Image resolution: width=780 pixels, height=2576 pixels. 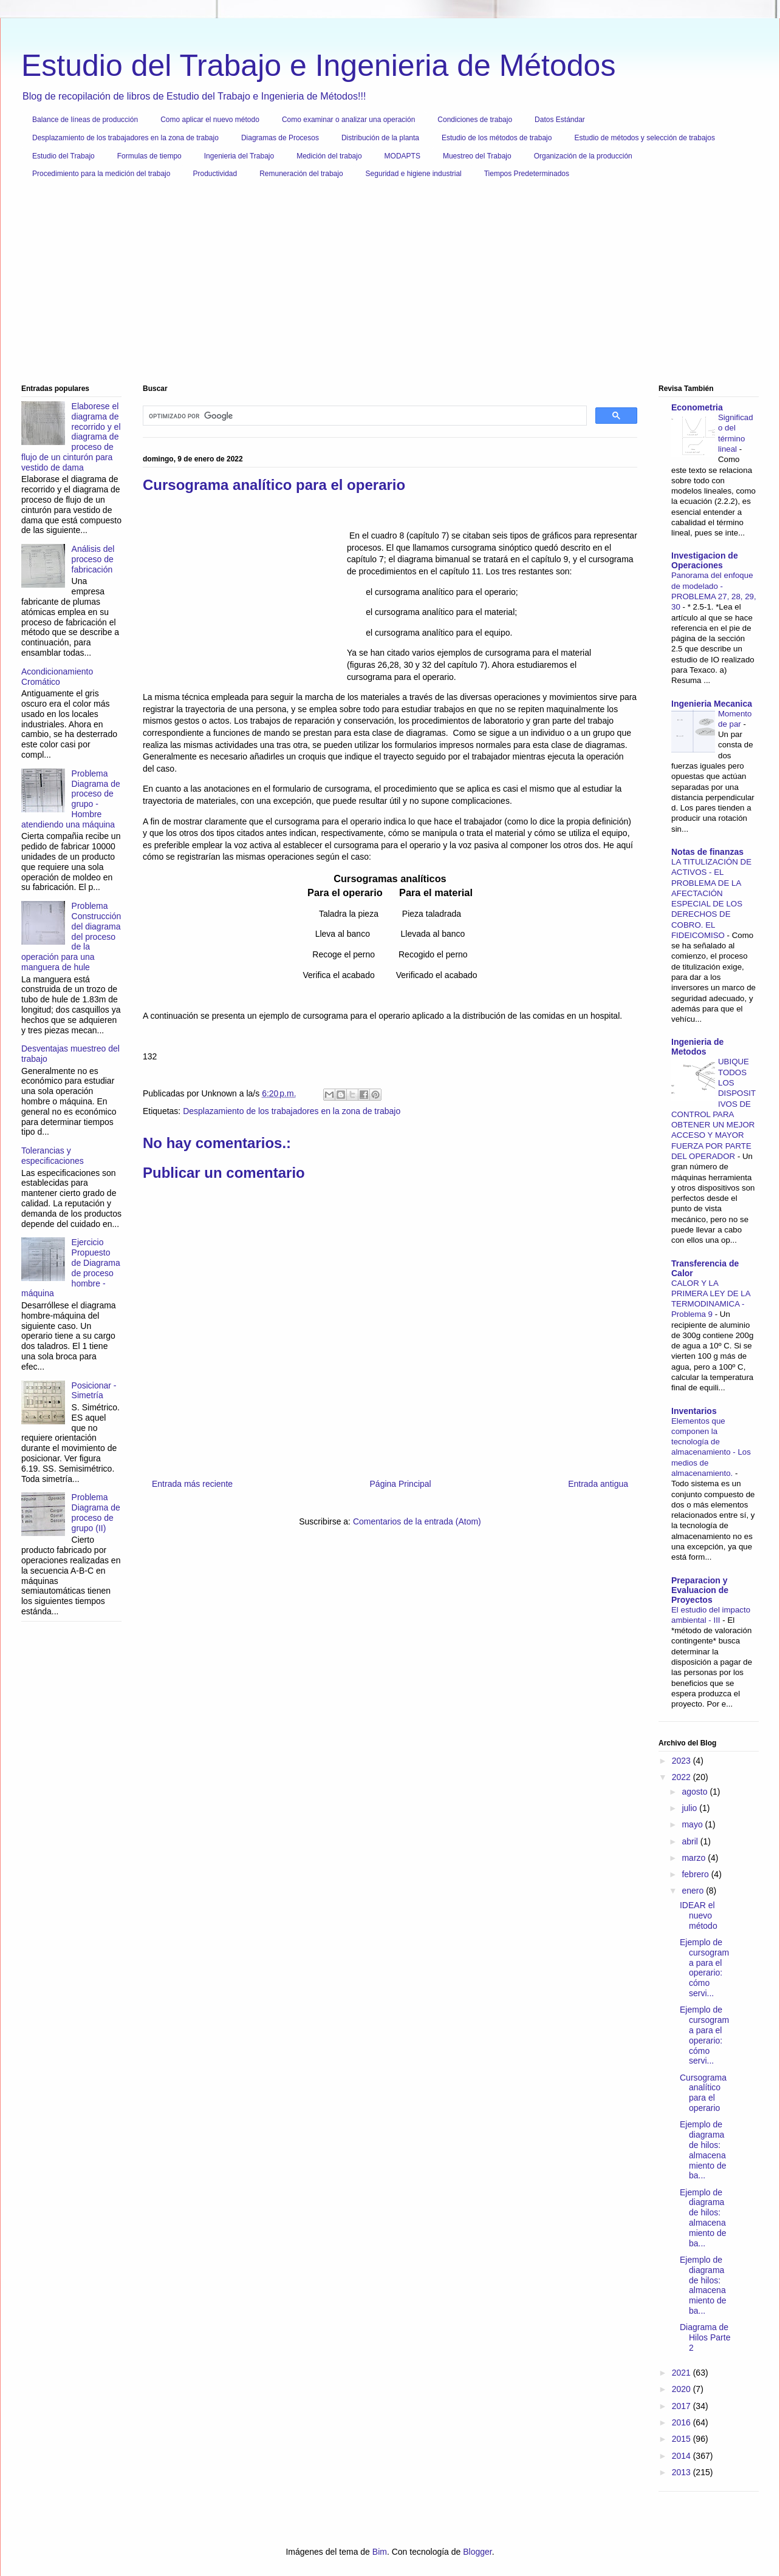 I want to click on Productividad, so click(x=215, y=173).